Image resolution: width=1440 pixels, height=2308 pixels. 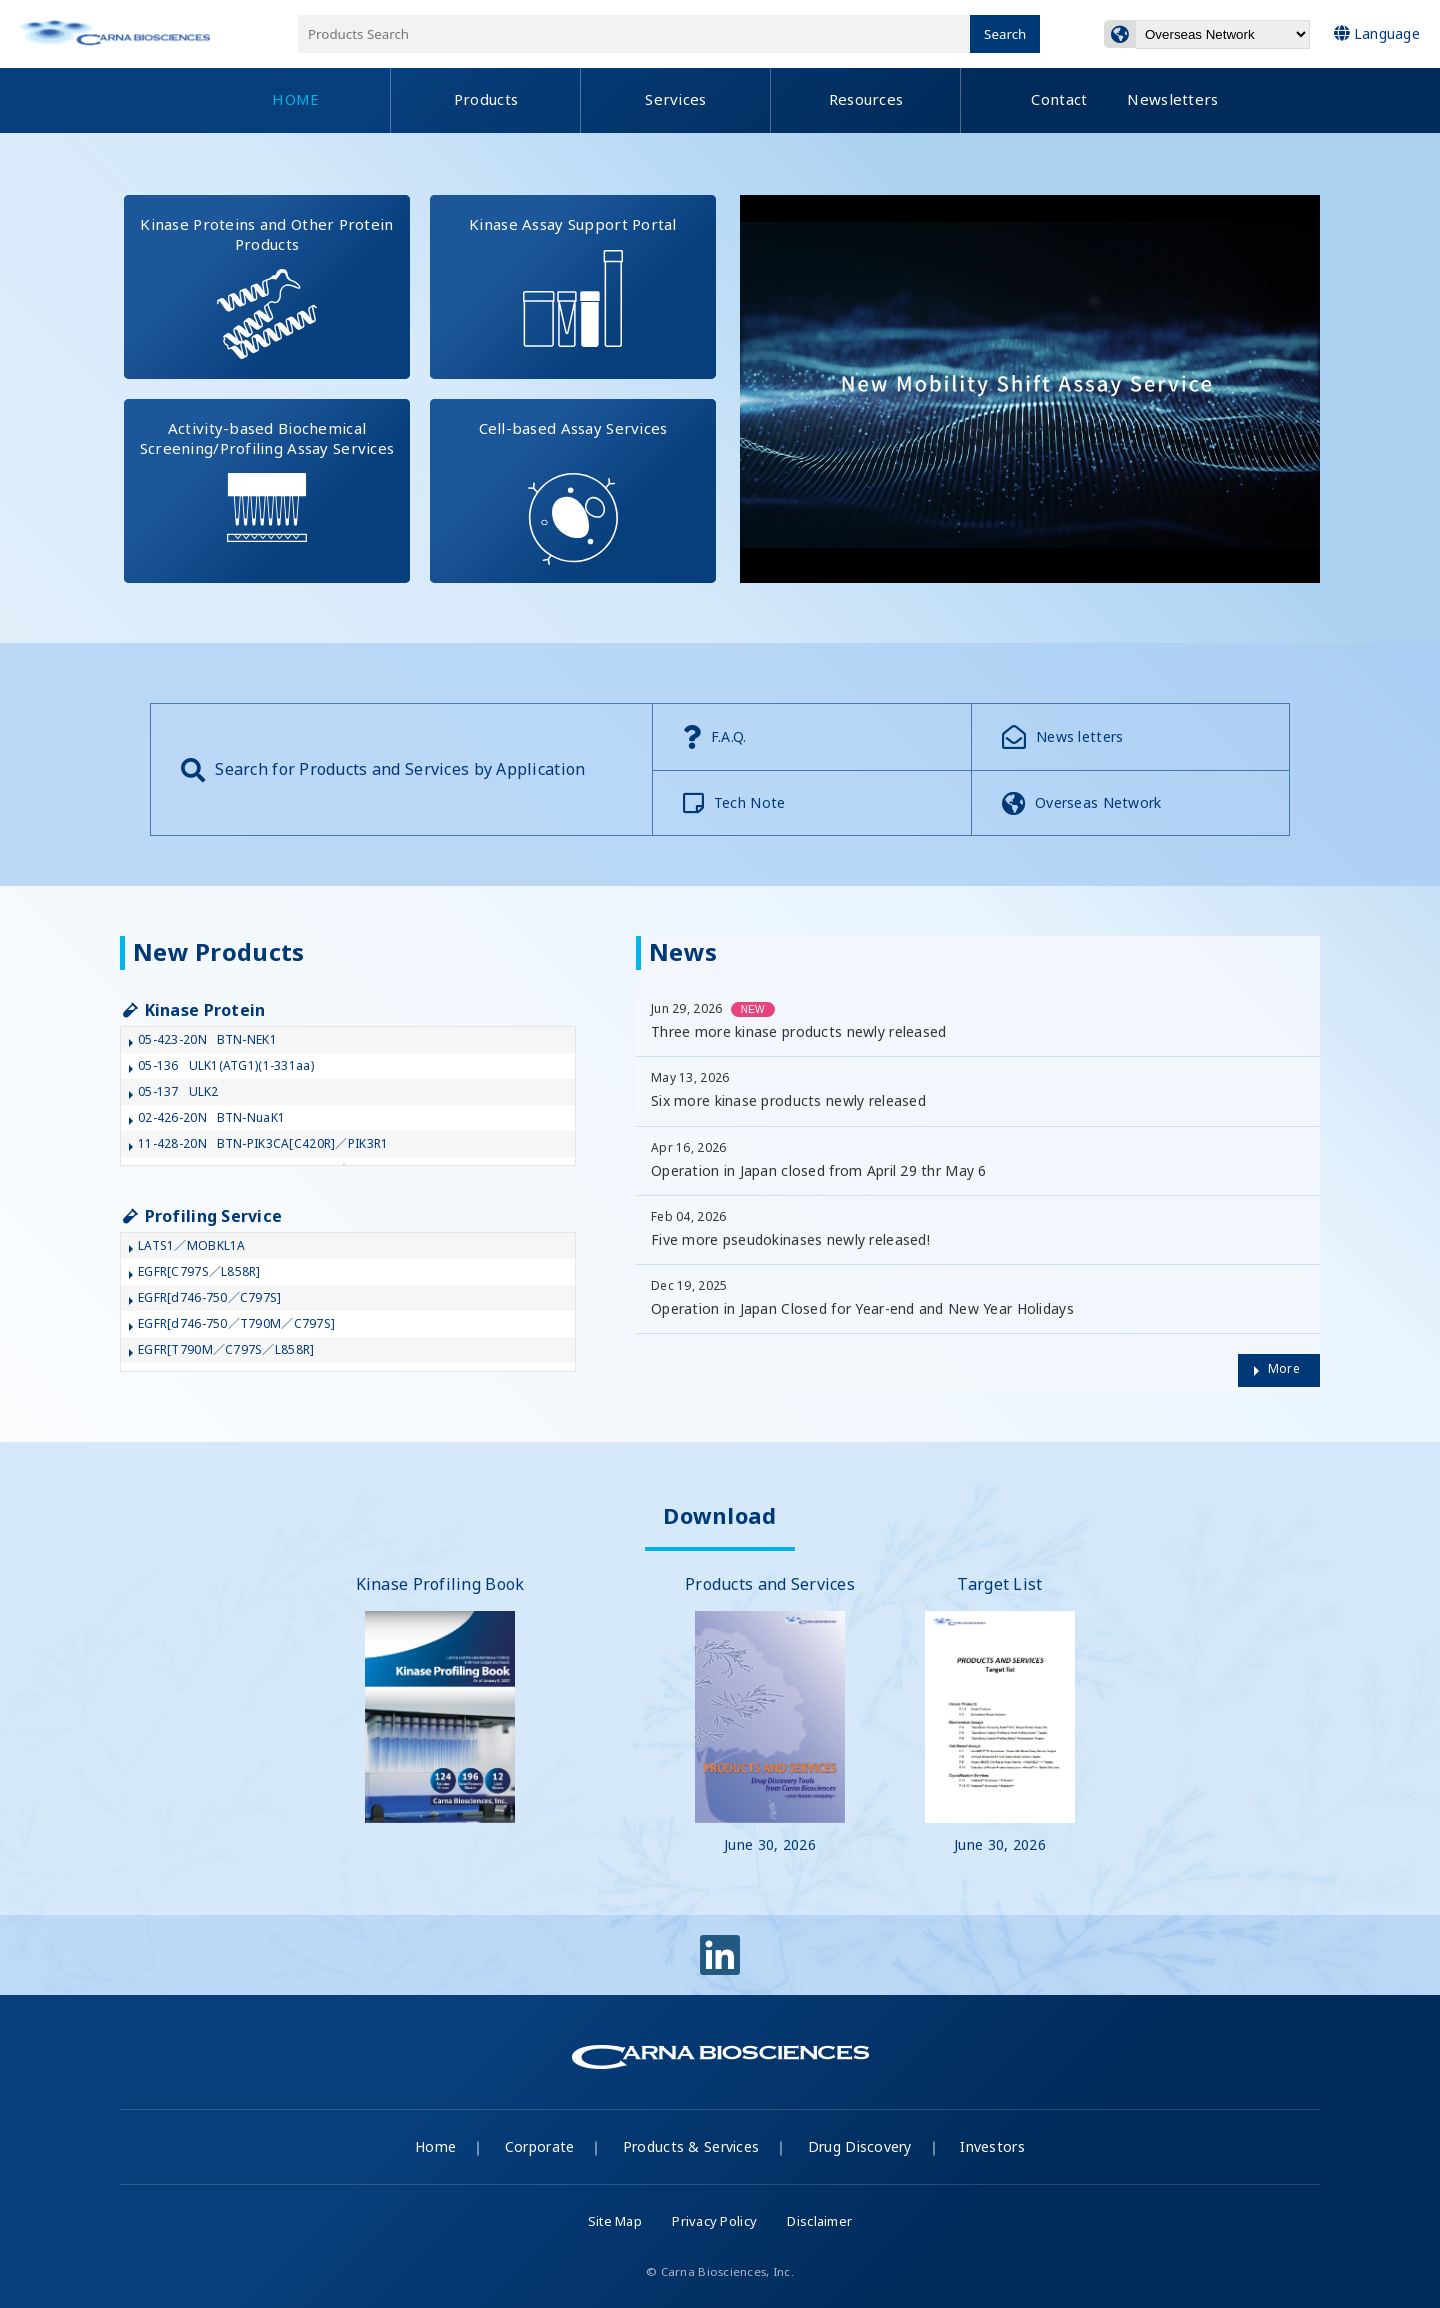 I want to click on Products & Services, so click(x=691, y=2146).